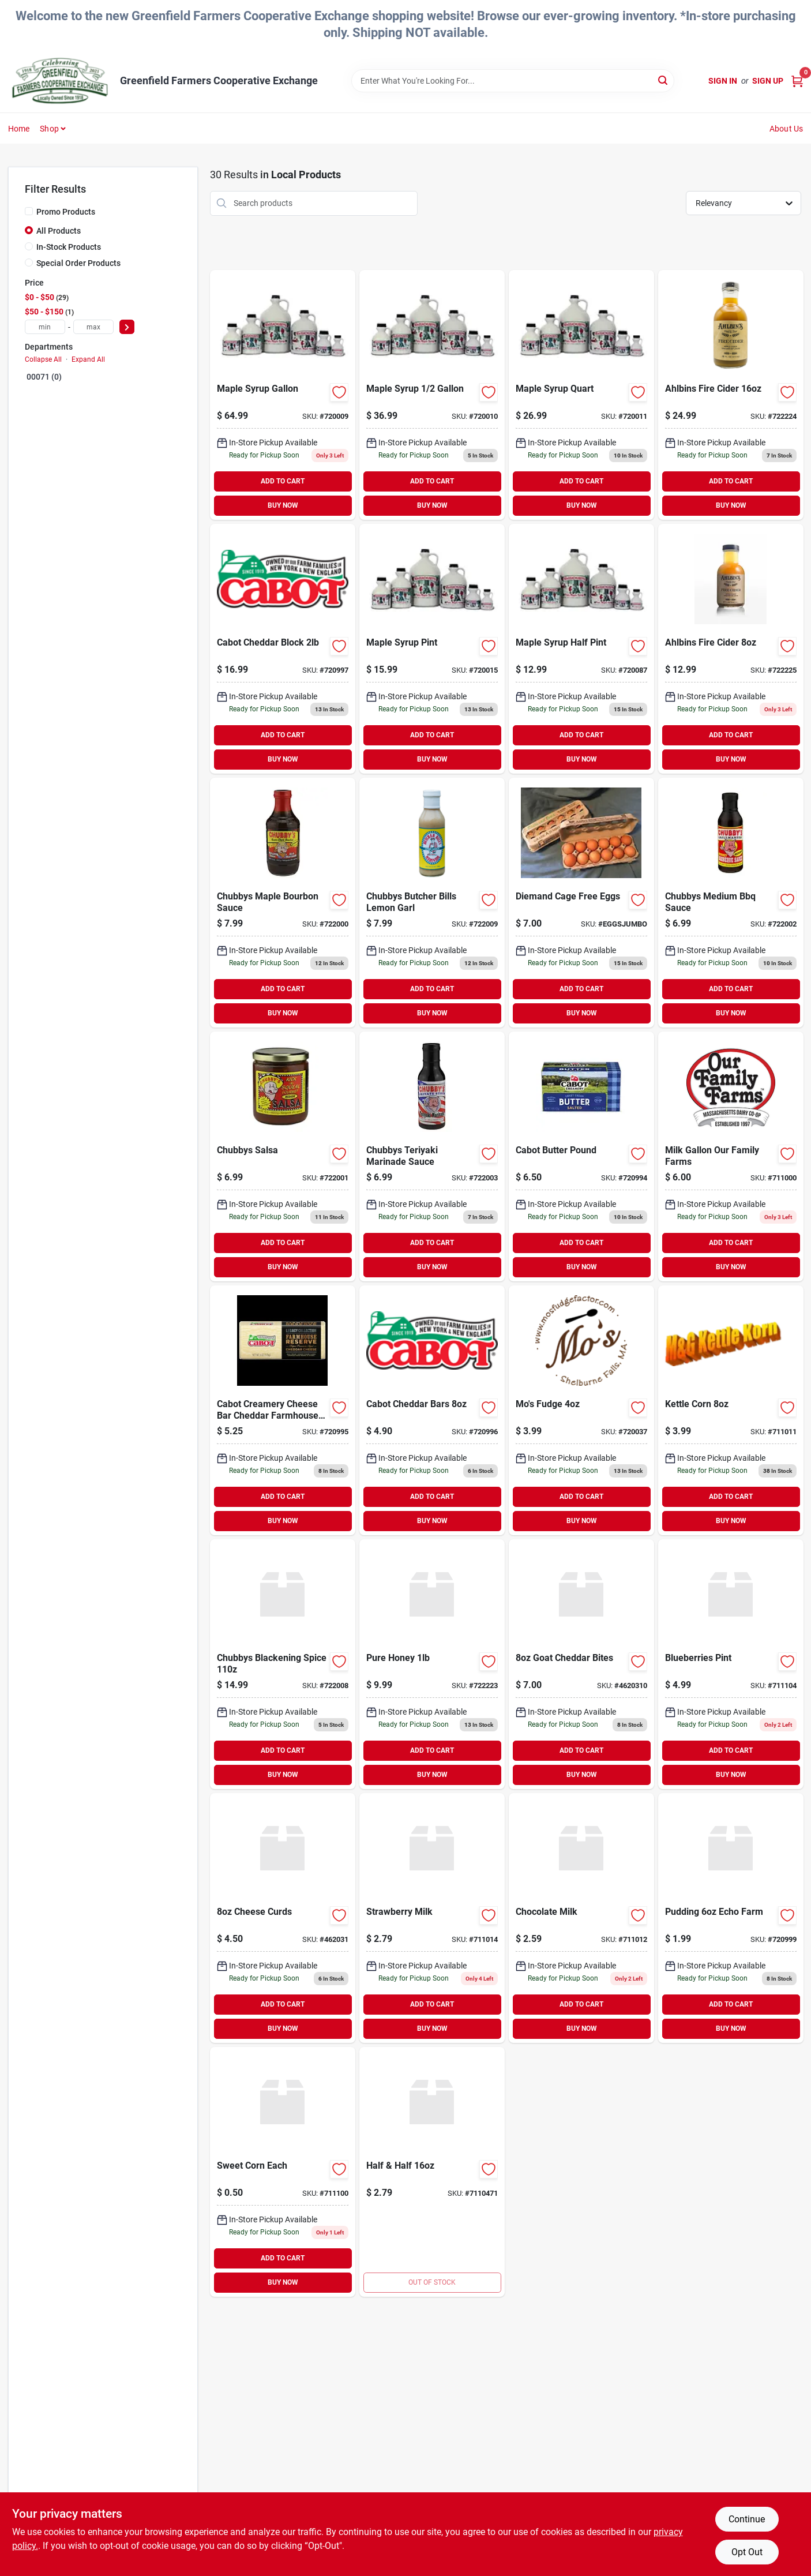 The image size is (811, 2576). I want to click on Special Order Products, so click(78, 263).